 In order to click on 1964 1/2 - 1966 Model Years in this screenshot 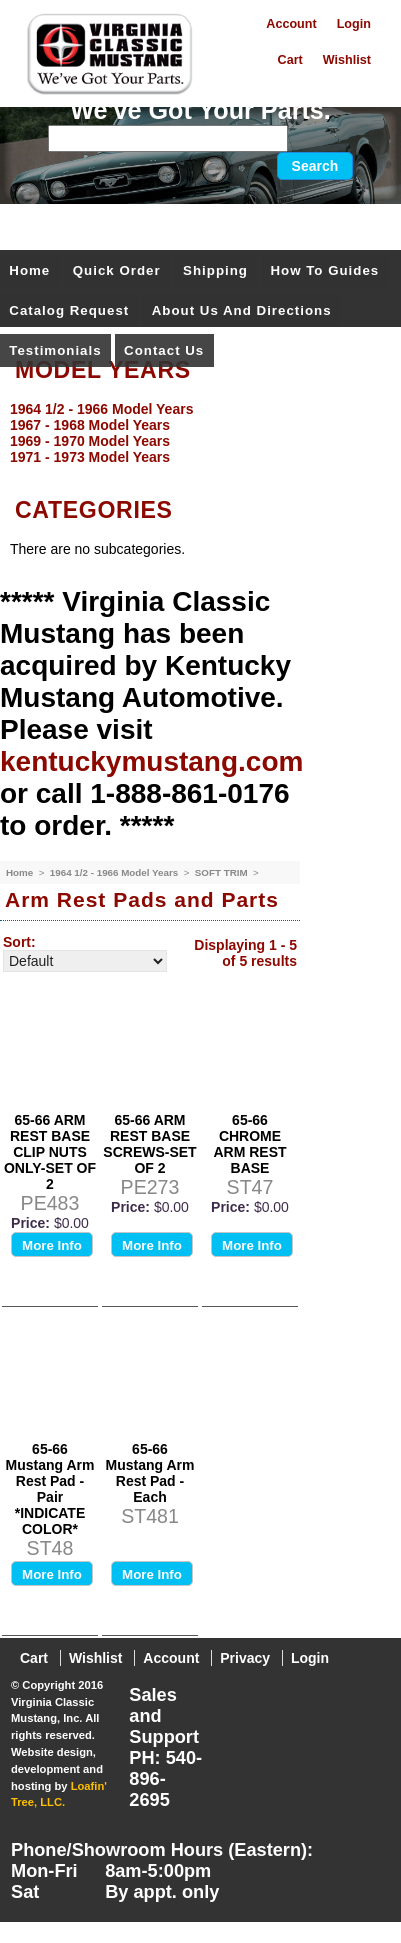, I will do `click(115, 872)`.